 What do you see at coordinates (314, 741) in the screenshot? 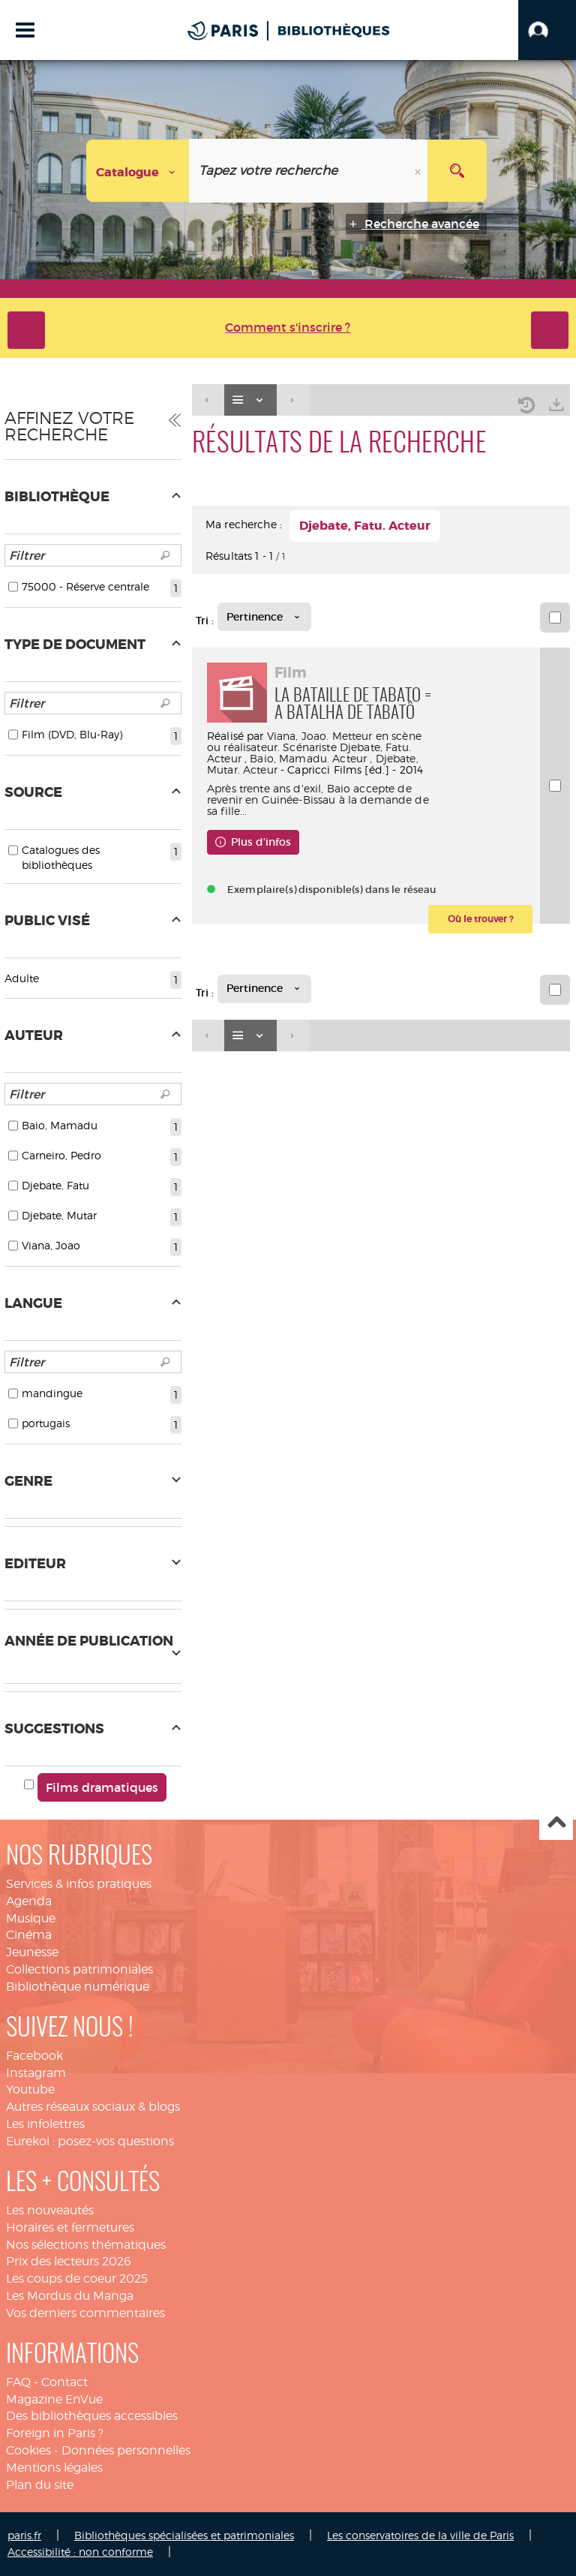
I see `Viana, Joao. Metteur en scène ou réalisateur. Scénariste` at bounding box center [314, 741].